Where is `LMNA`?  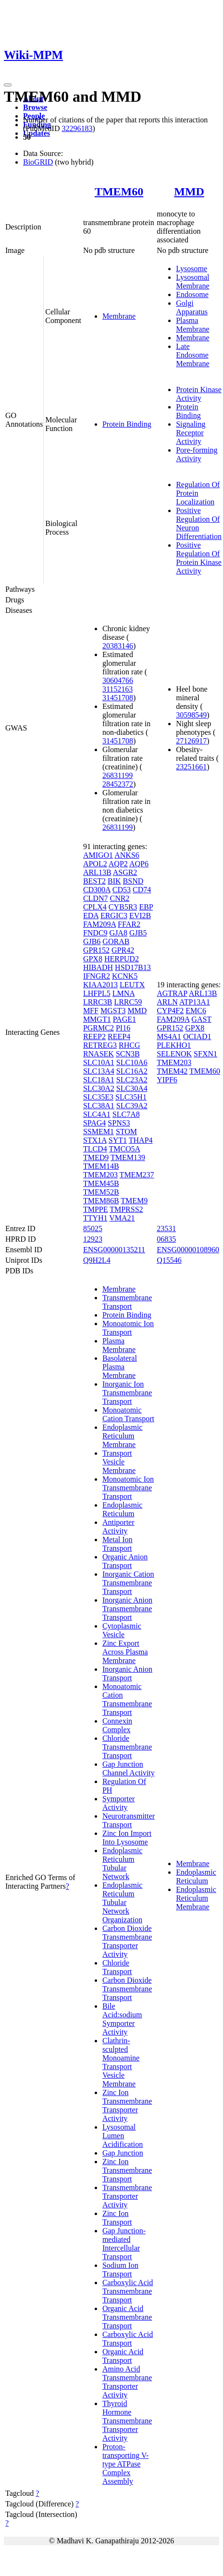 LMNA is located at coordinates (123, 993).